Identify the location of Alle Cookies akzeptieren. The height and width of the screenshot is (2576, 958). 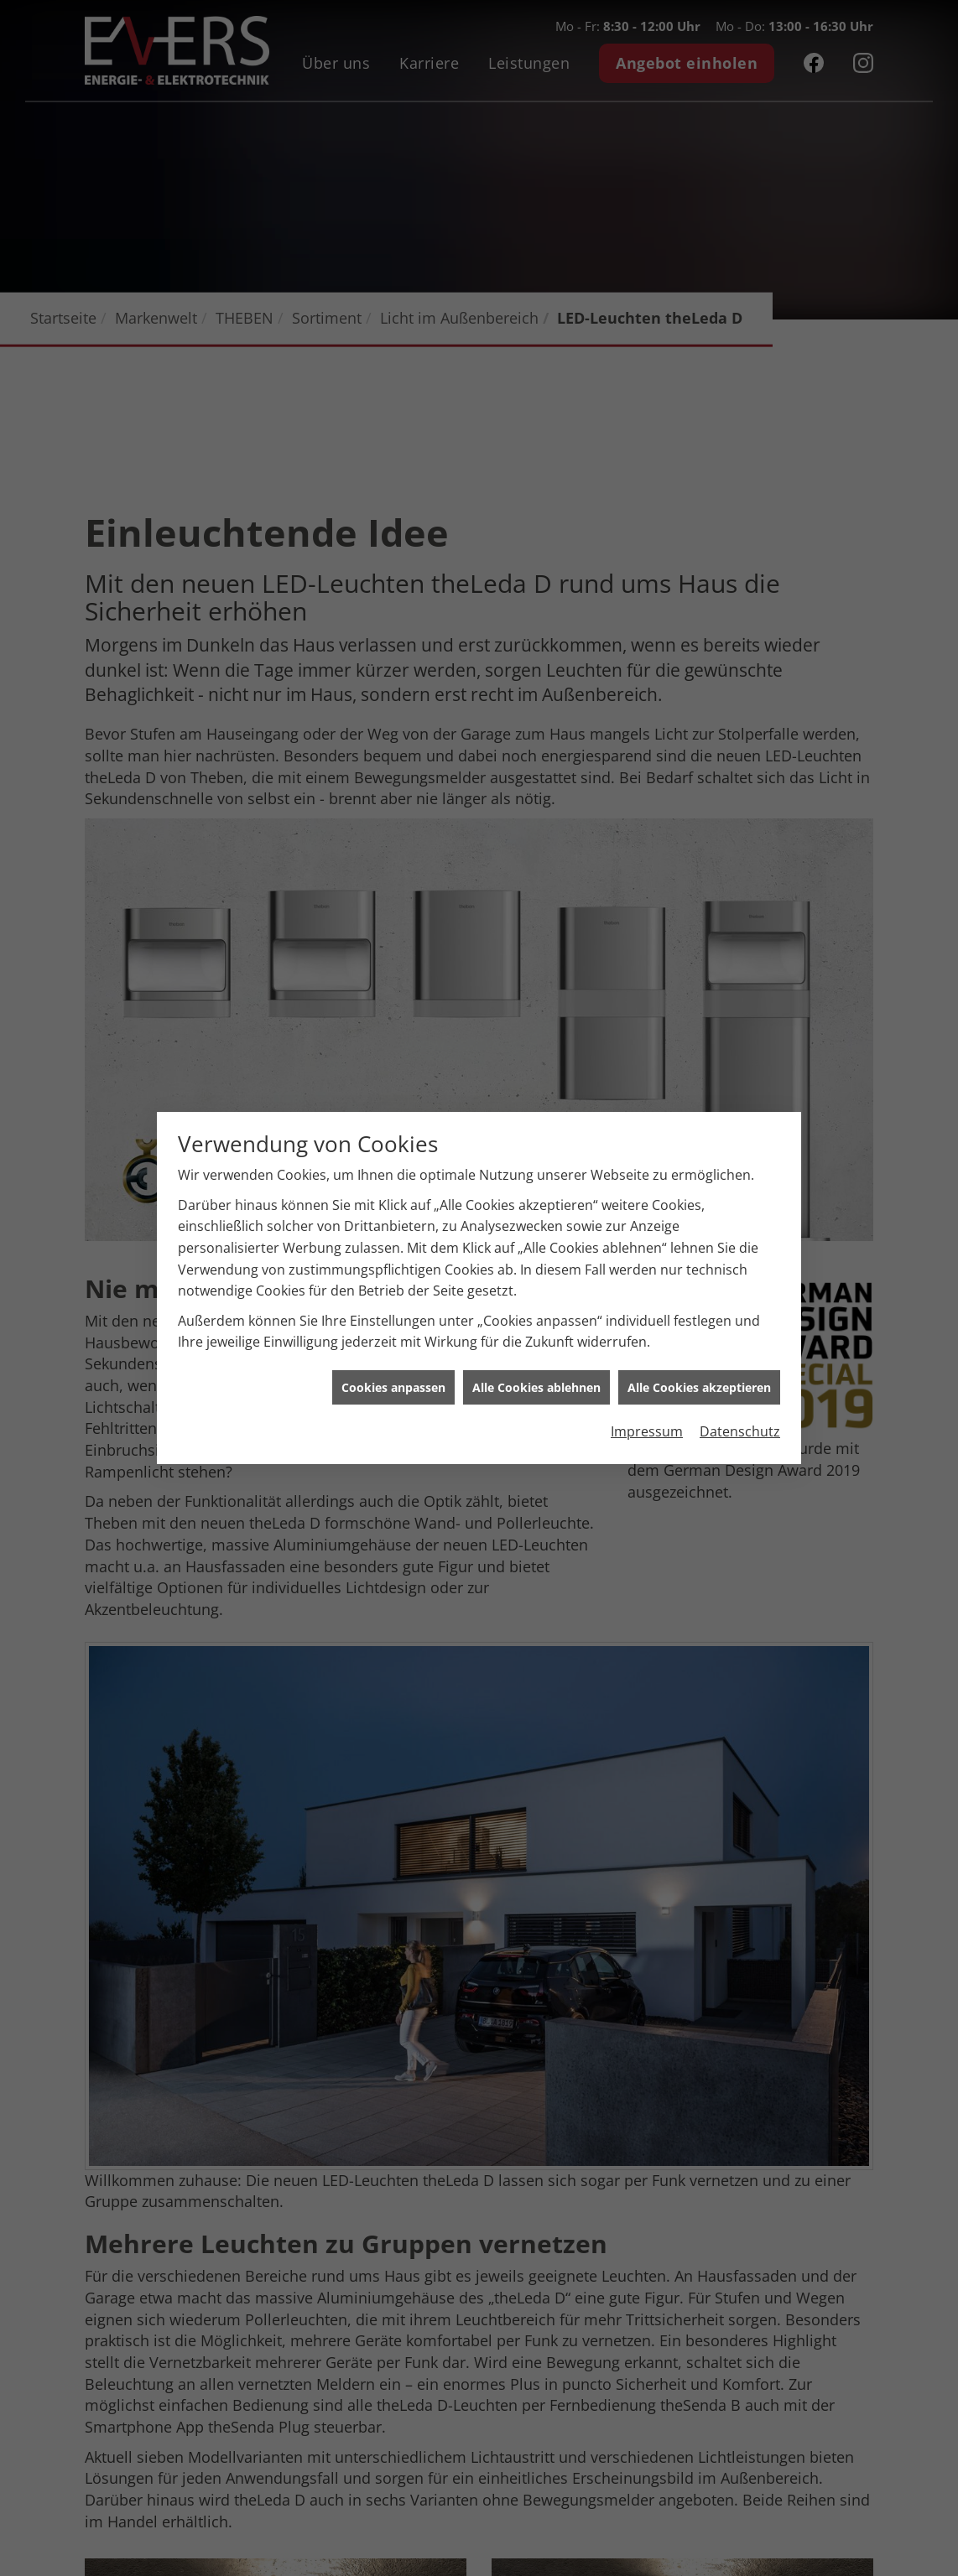
(699, 1349).